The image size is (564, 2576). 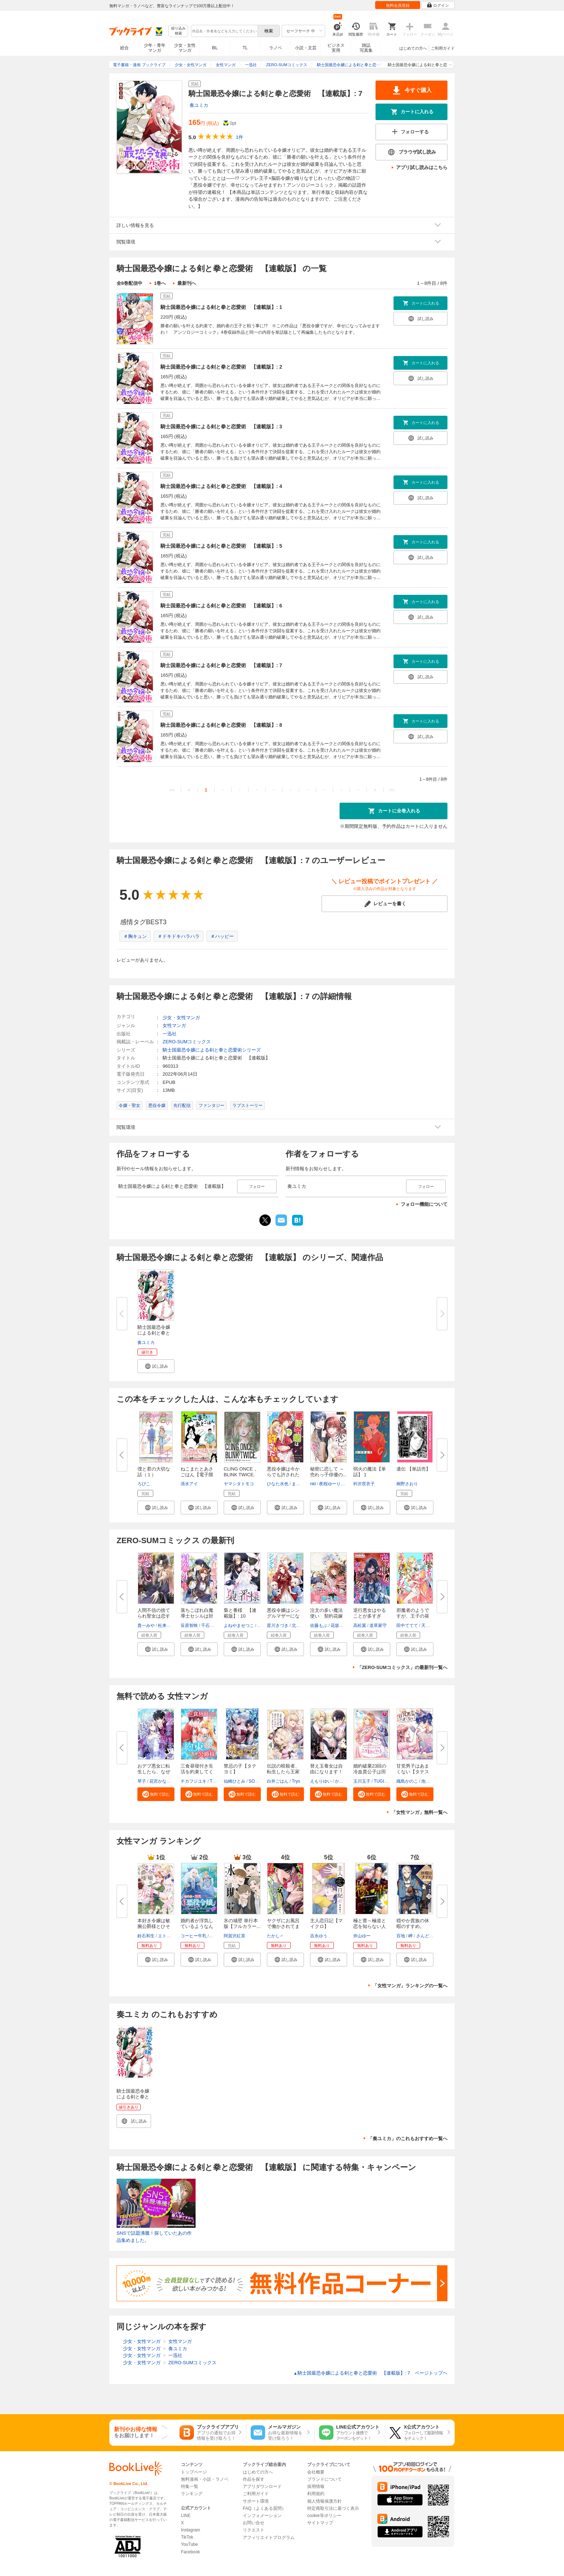 What do you see at coordinates (275, 47) in the screenshot?
I see `ラノベ` at bounding box center [275, 47].